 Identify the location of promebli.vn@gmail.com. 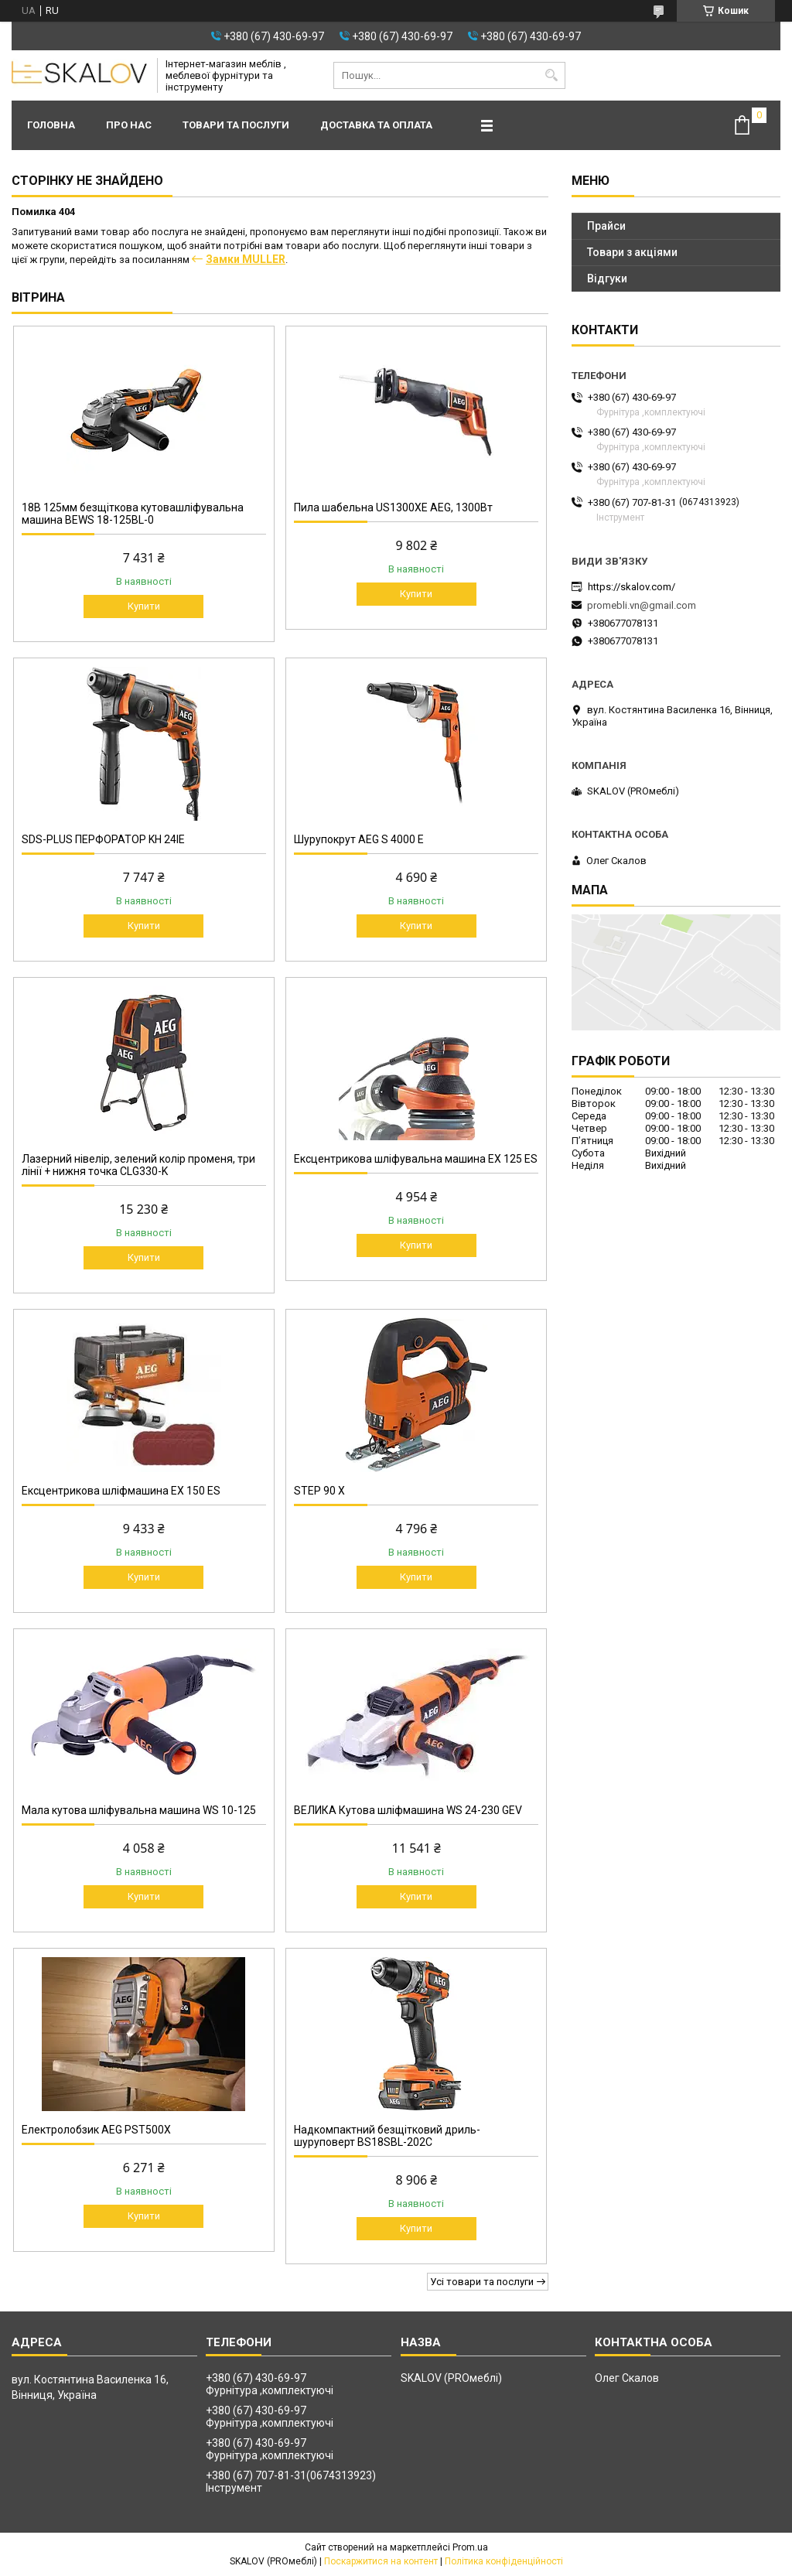
(641, 605).